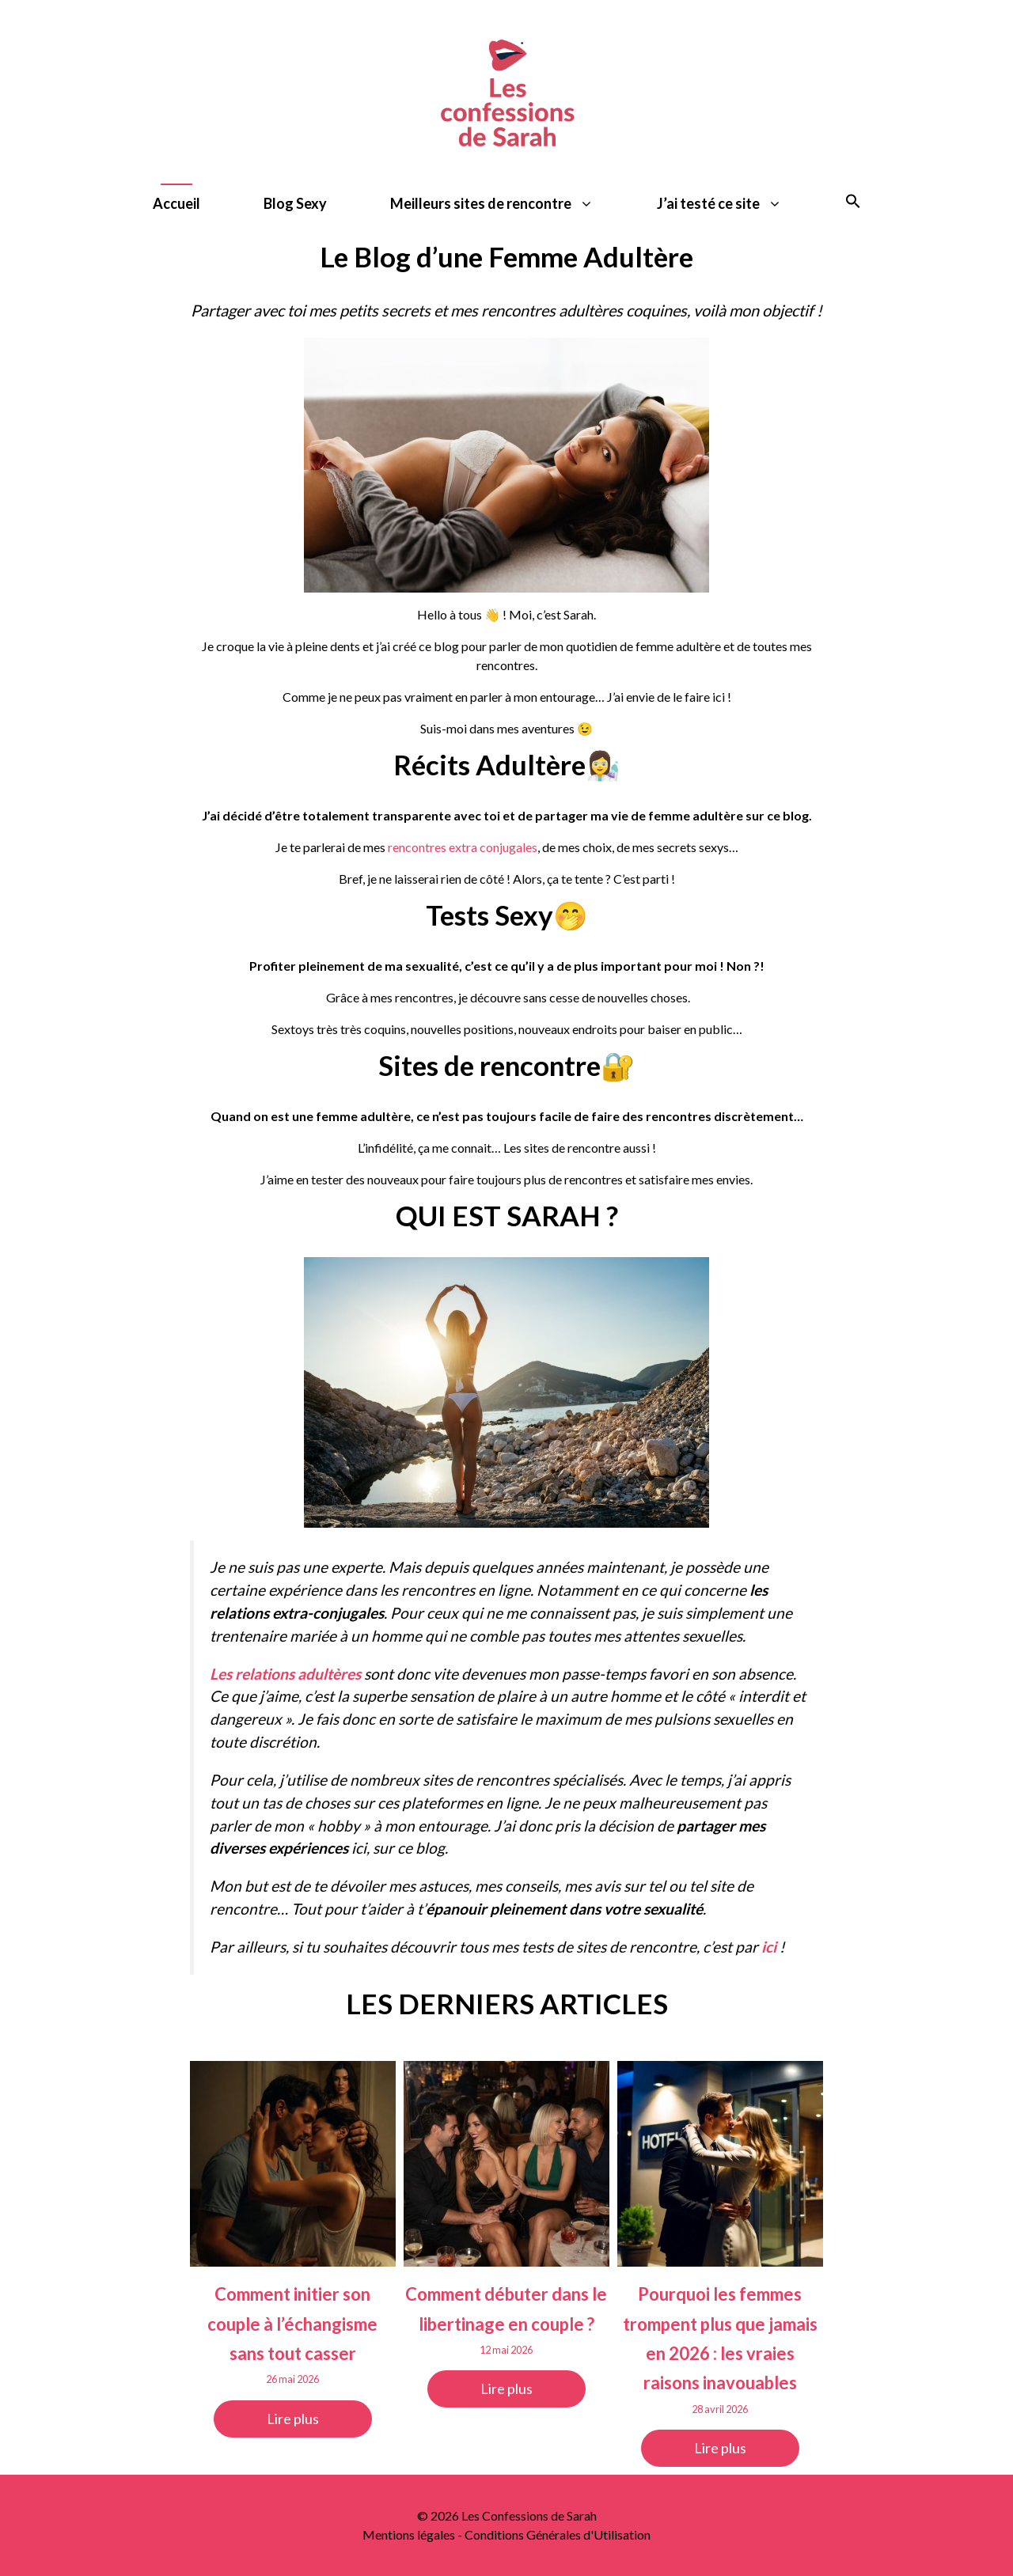 The height and width of the screenshot is (2576, 1013). I want to click on Conditions Générales d'Utilisation, so click(558, 2534).